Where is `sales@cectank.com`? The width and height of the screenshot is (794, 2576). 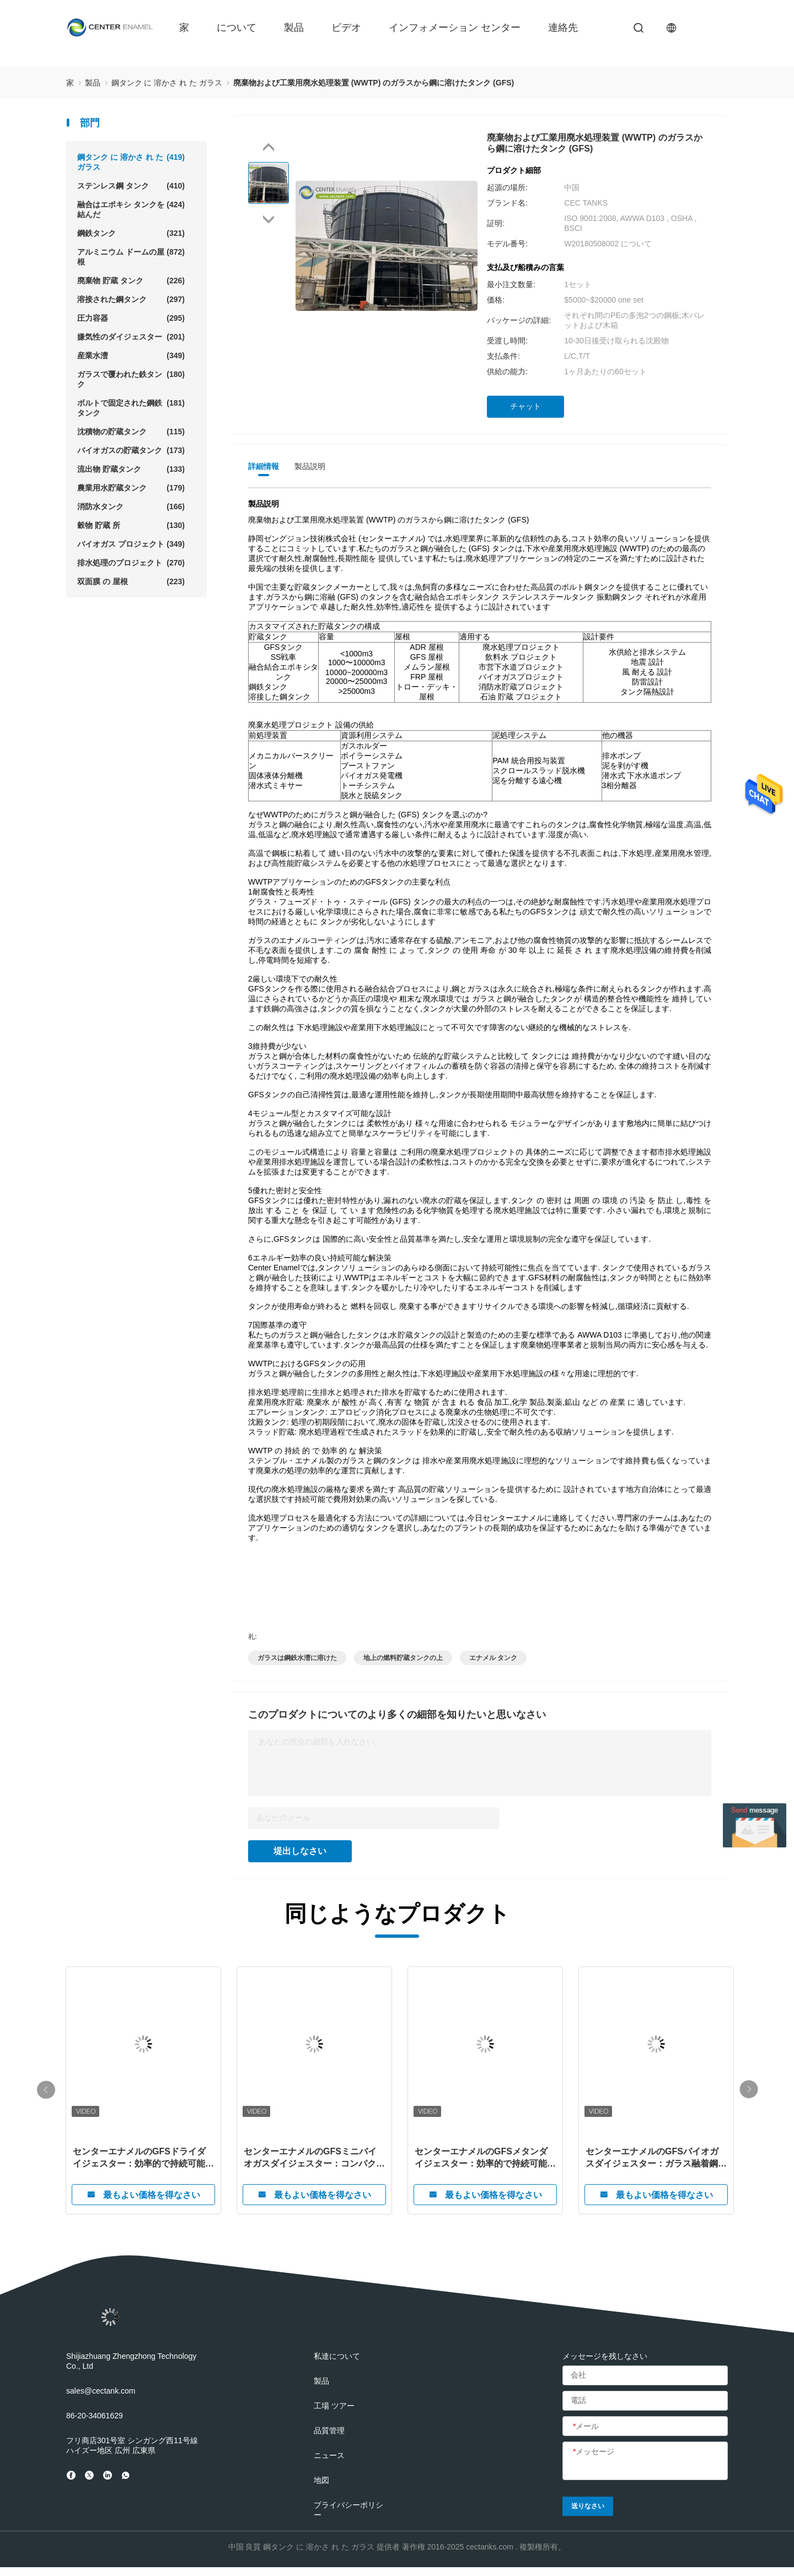
sales@cectank.com is located at coordinates (100, 2390).